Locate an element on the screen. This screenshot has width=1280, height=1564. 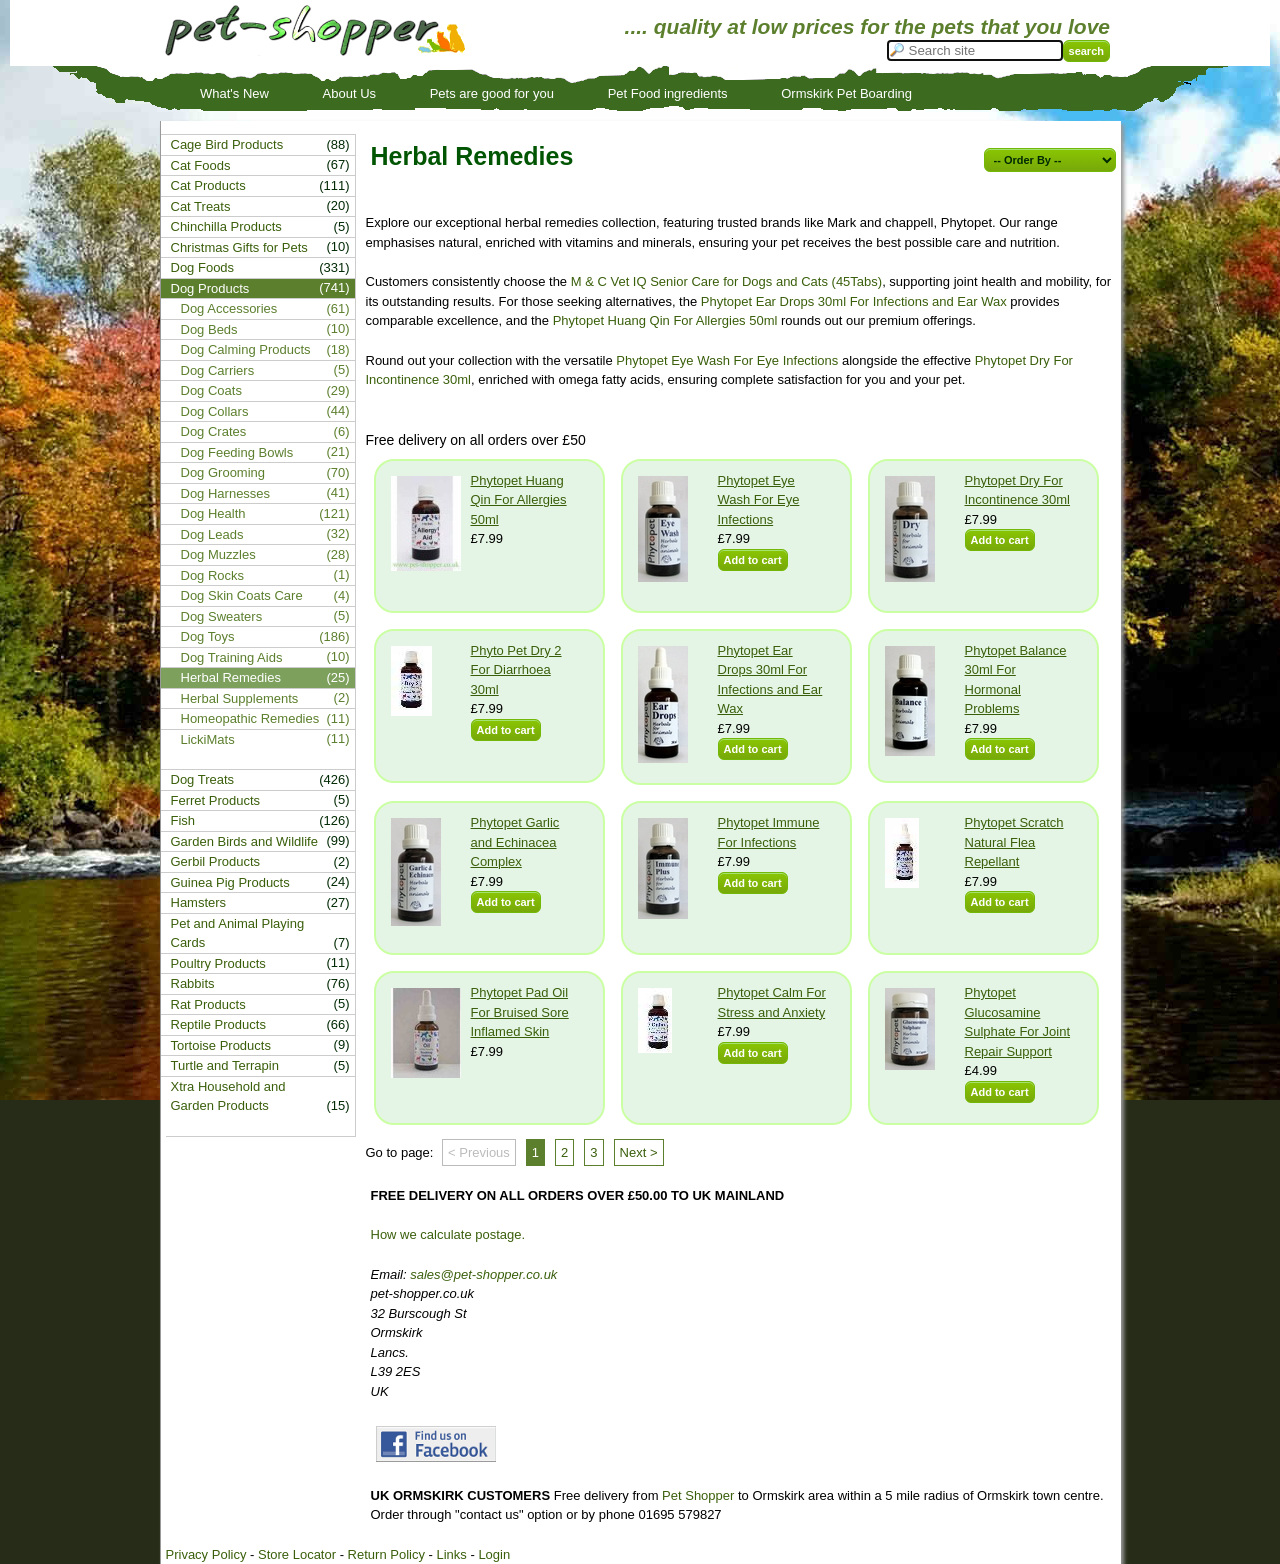
How we calculate postage. is located at coordinates (448, 1234).